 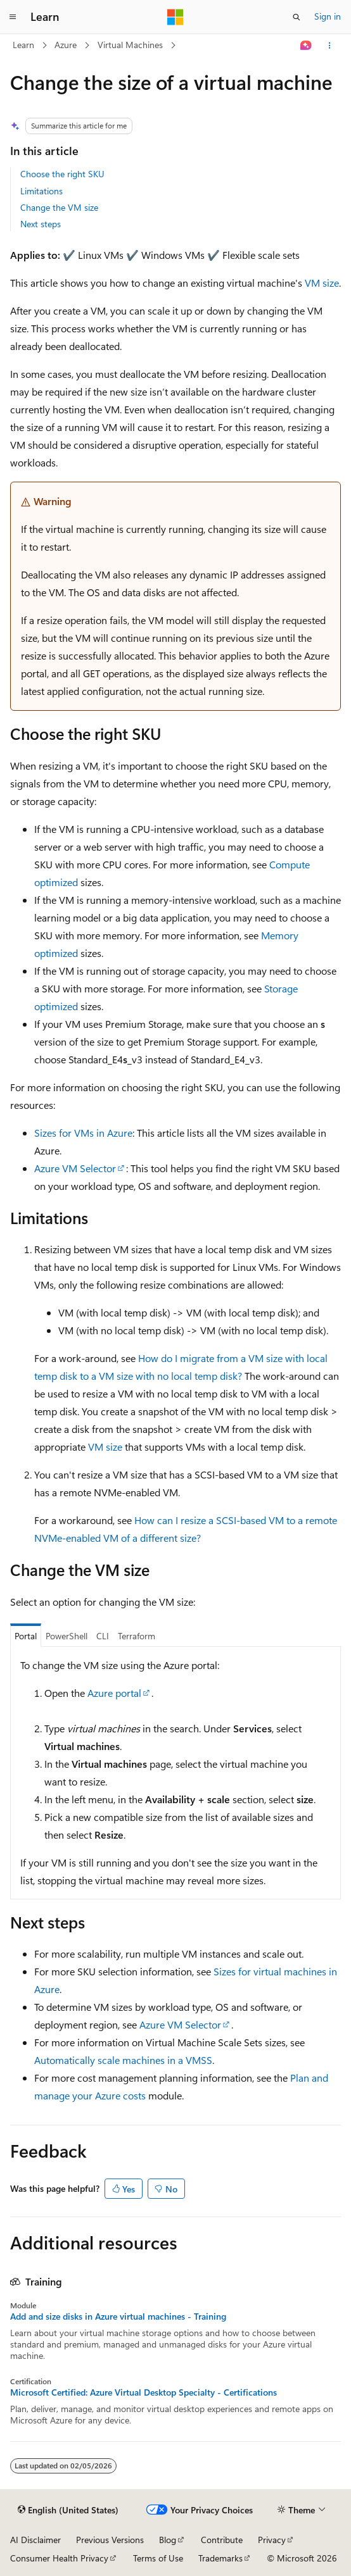 What do you see at coordinates (222, 2540) in the screenshot?
I see `Contribute` at bounding box center [222, 2540].